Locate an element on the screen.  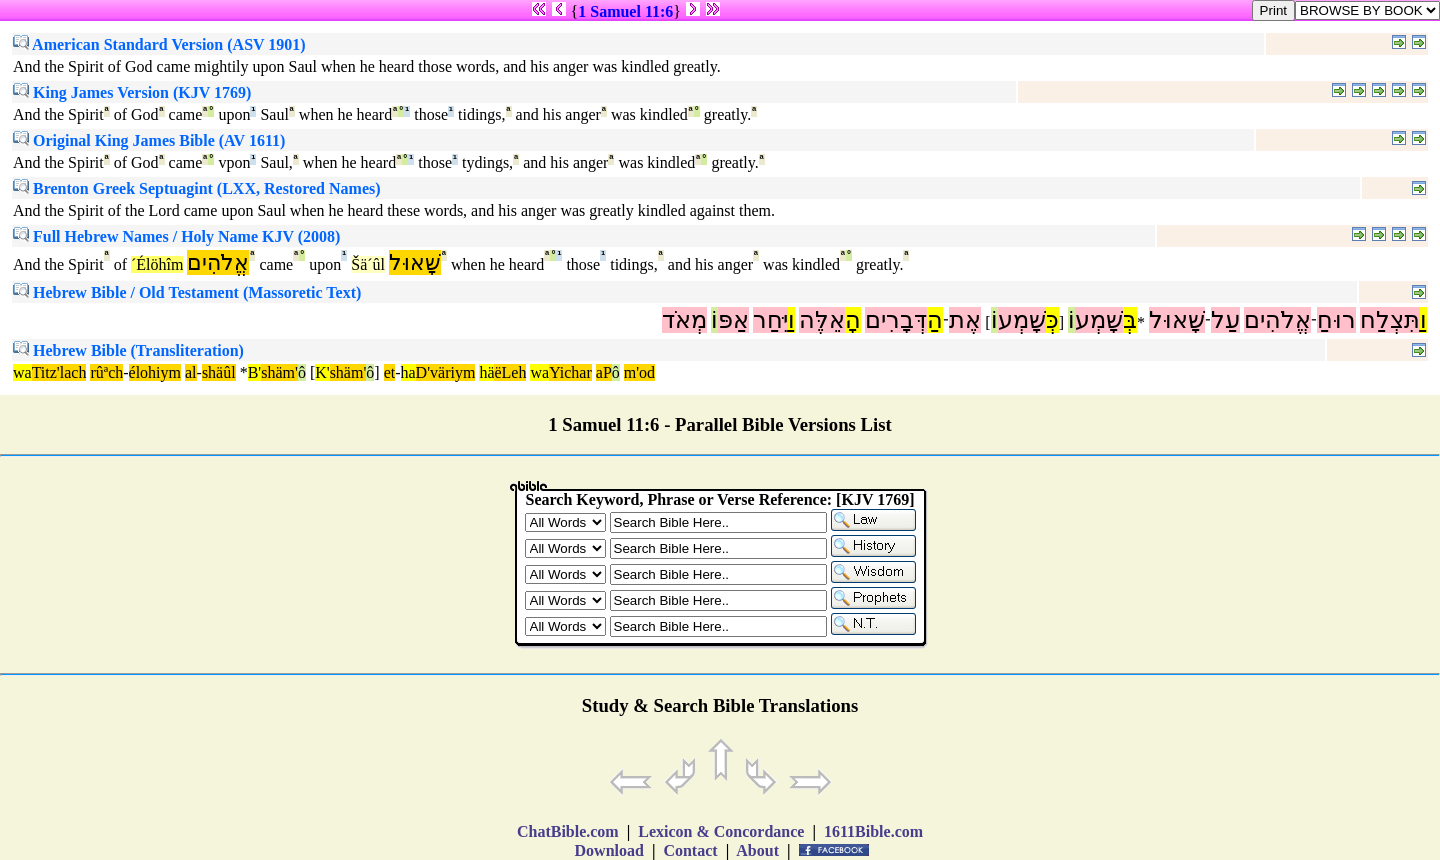
rûªch is located at coordinates (106, 372).